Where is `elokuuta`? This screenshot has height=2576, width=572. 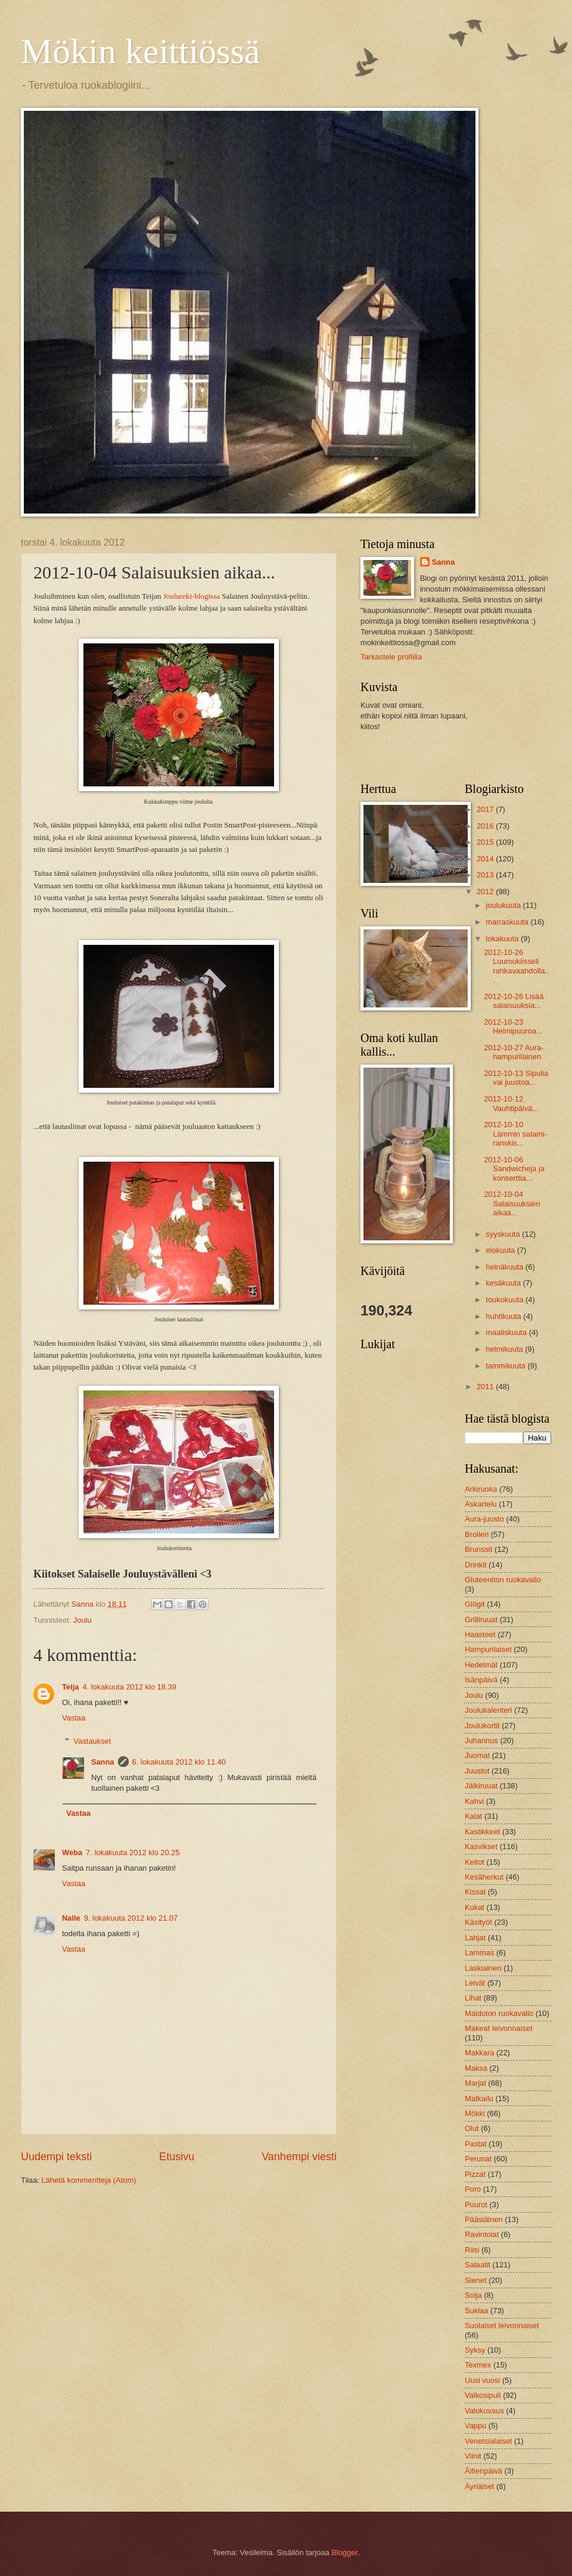 elokuuta is located at coordinates (501, 1250).